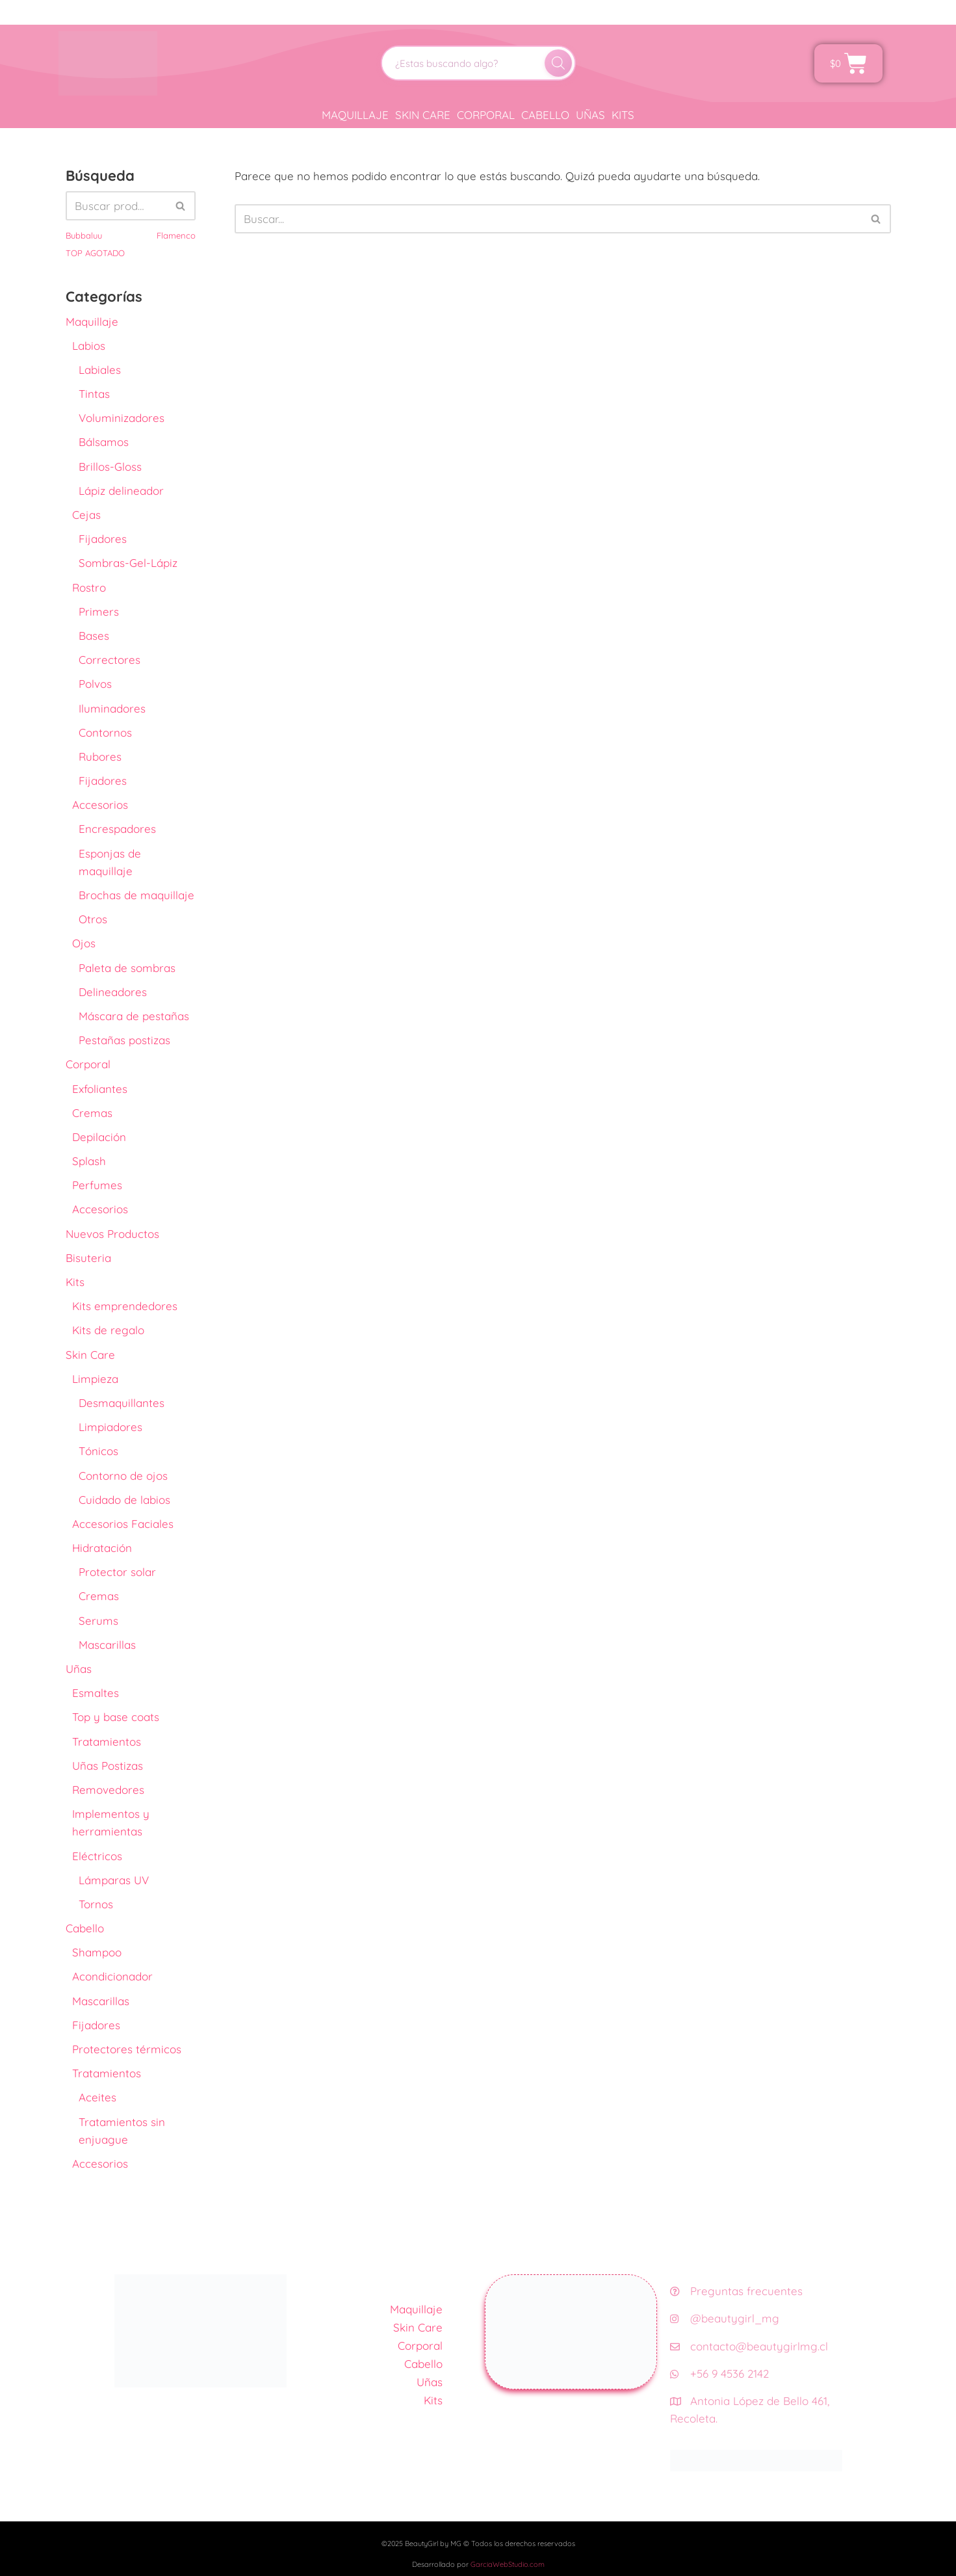  Describe the element at coordinates (105, 732) in the screenshot. I see `Contornos` at that location.